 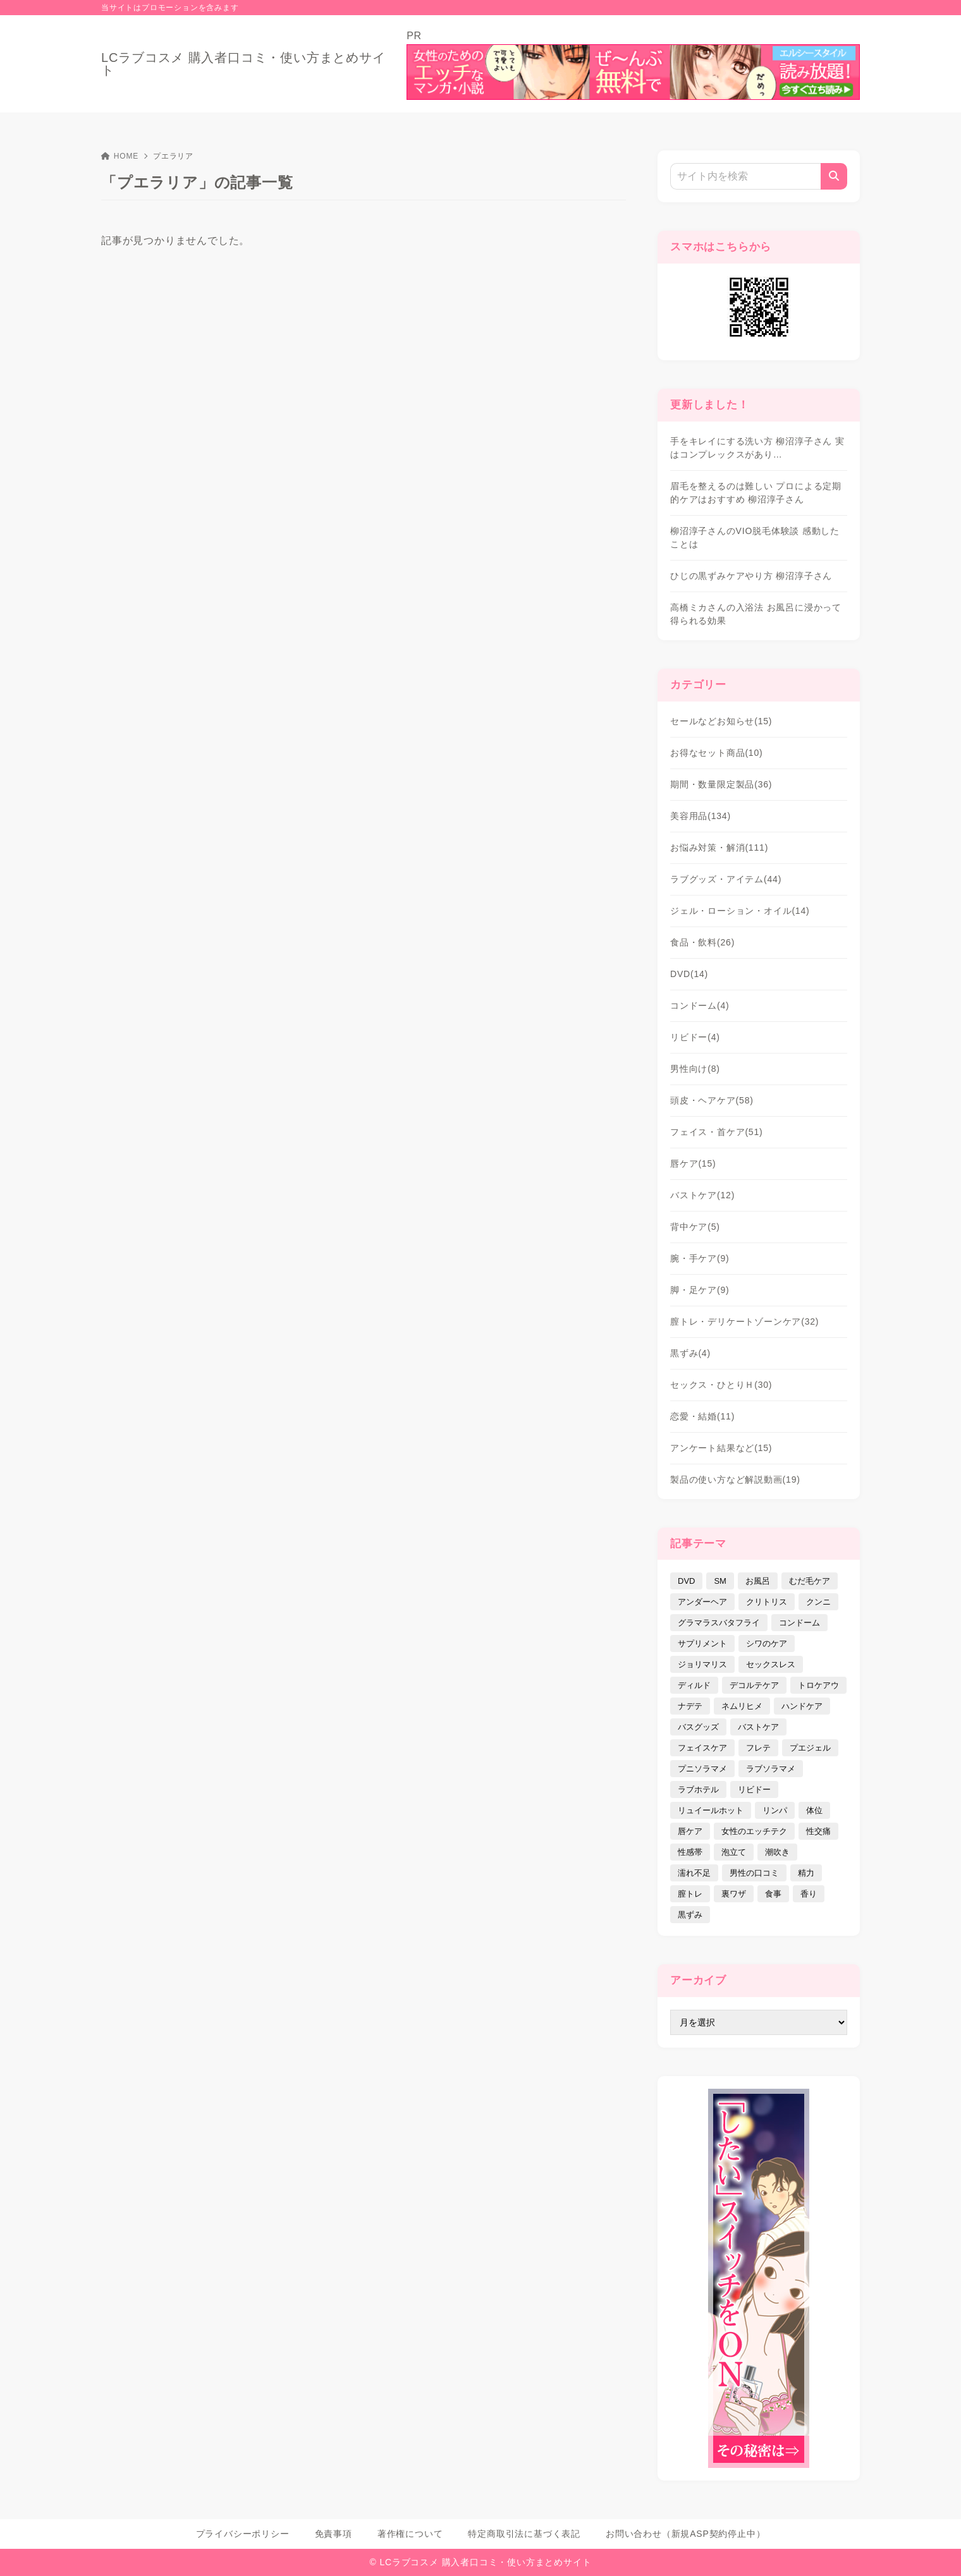 I want to click on 潮吹き [潮吹き (4個の項目)], so click(x=777, y=1852).